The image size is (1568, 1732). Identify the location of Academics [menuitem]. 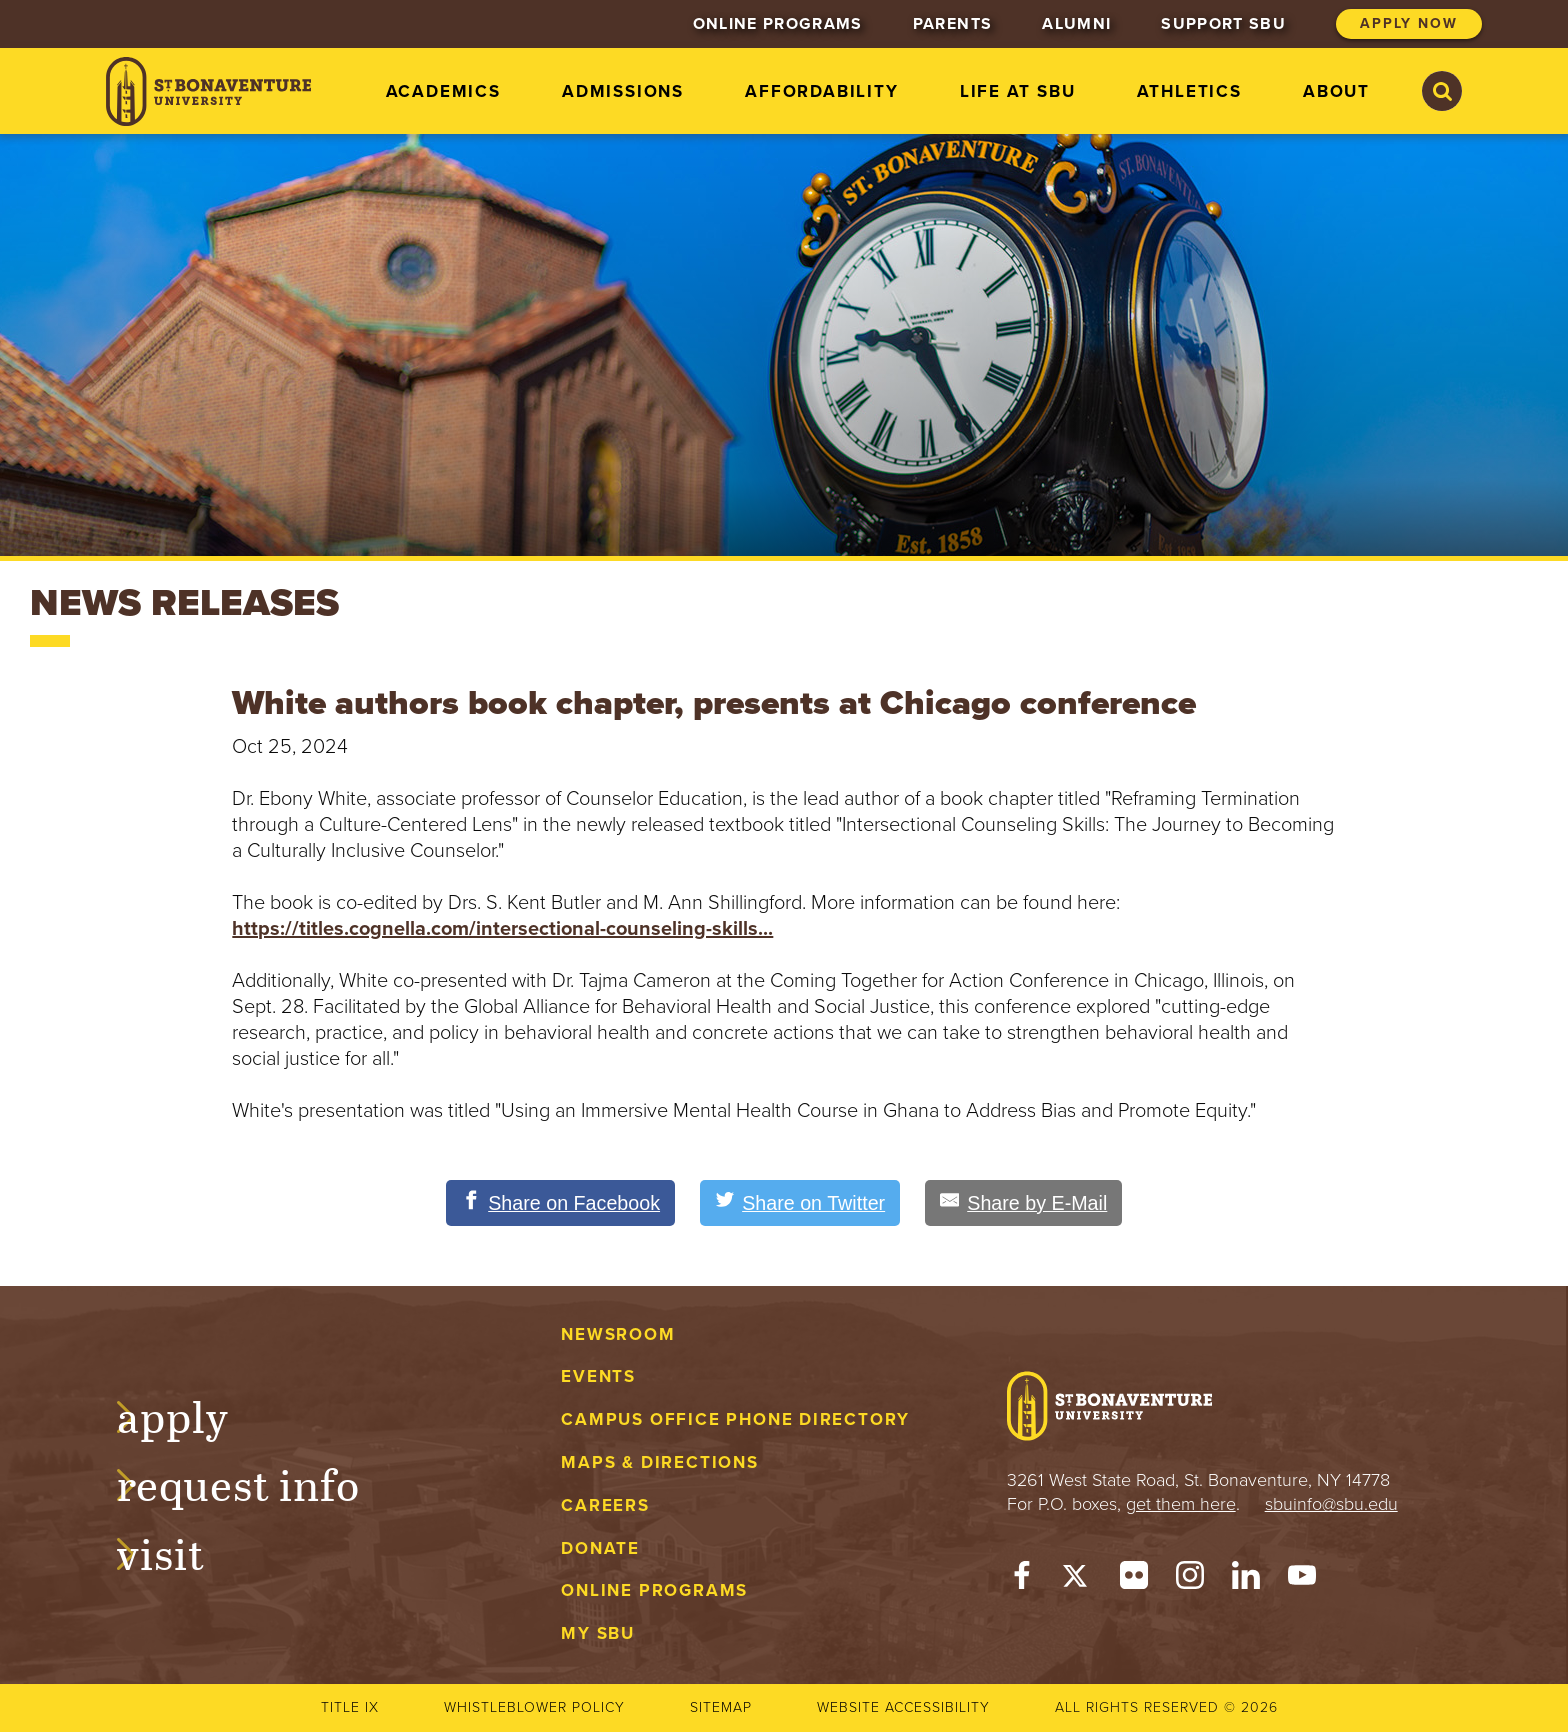
(443, 91).